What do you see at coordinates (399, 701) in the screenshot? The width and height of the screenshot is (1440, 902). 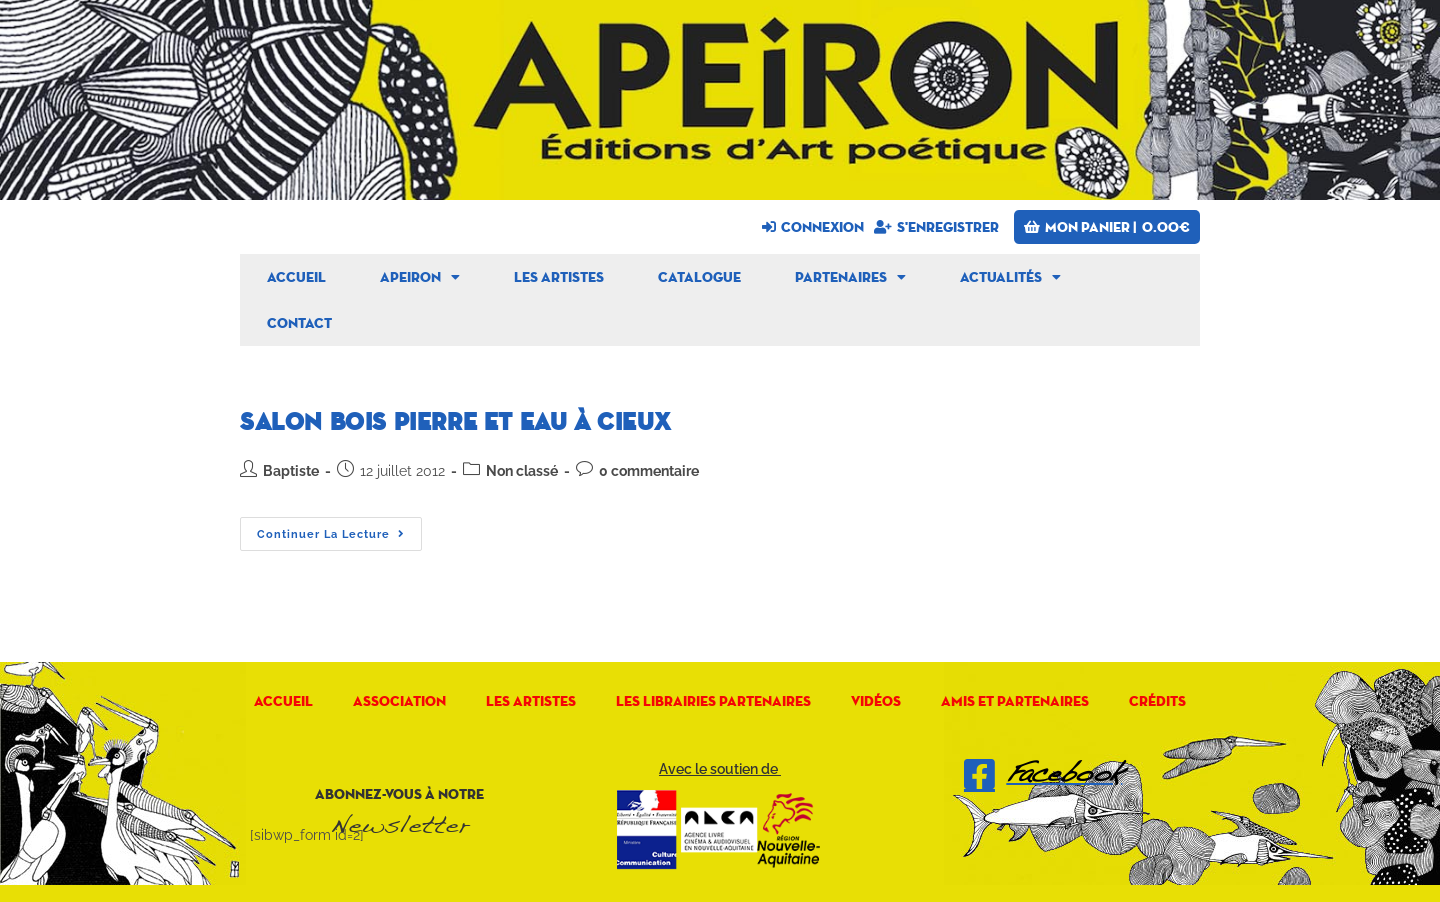 I see `Association` at bounding box center [399, 701].